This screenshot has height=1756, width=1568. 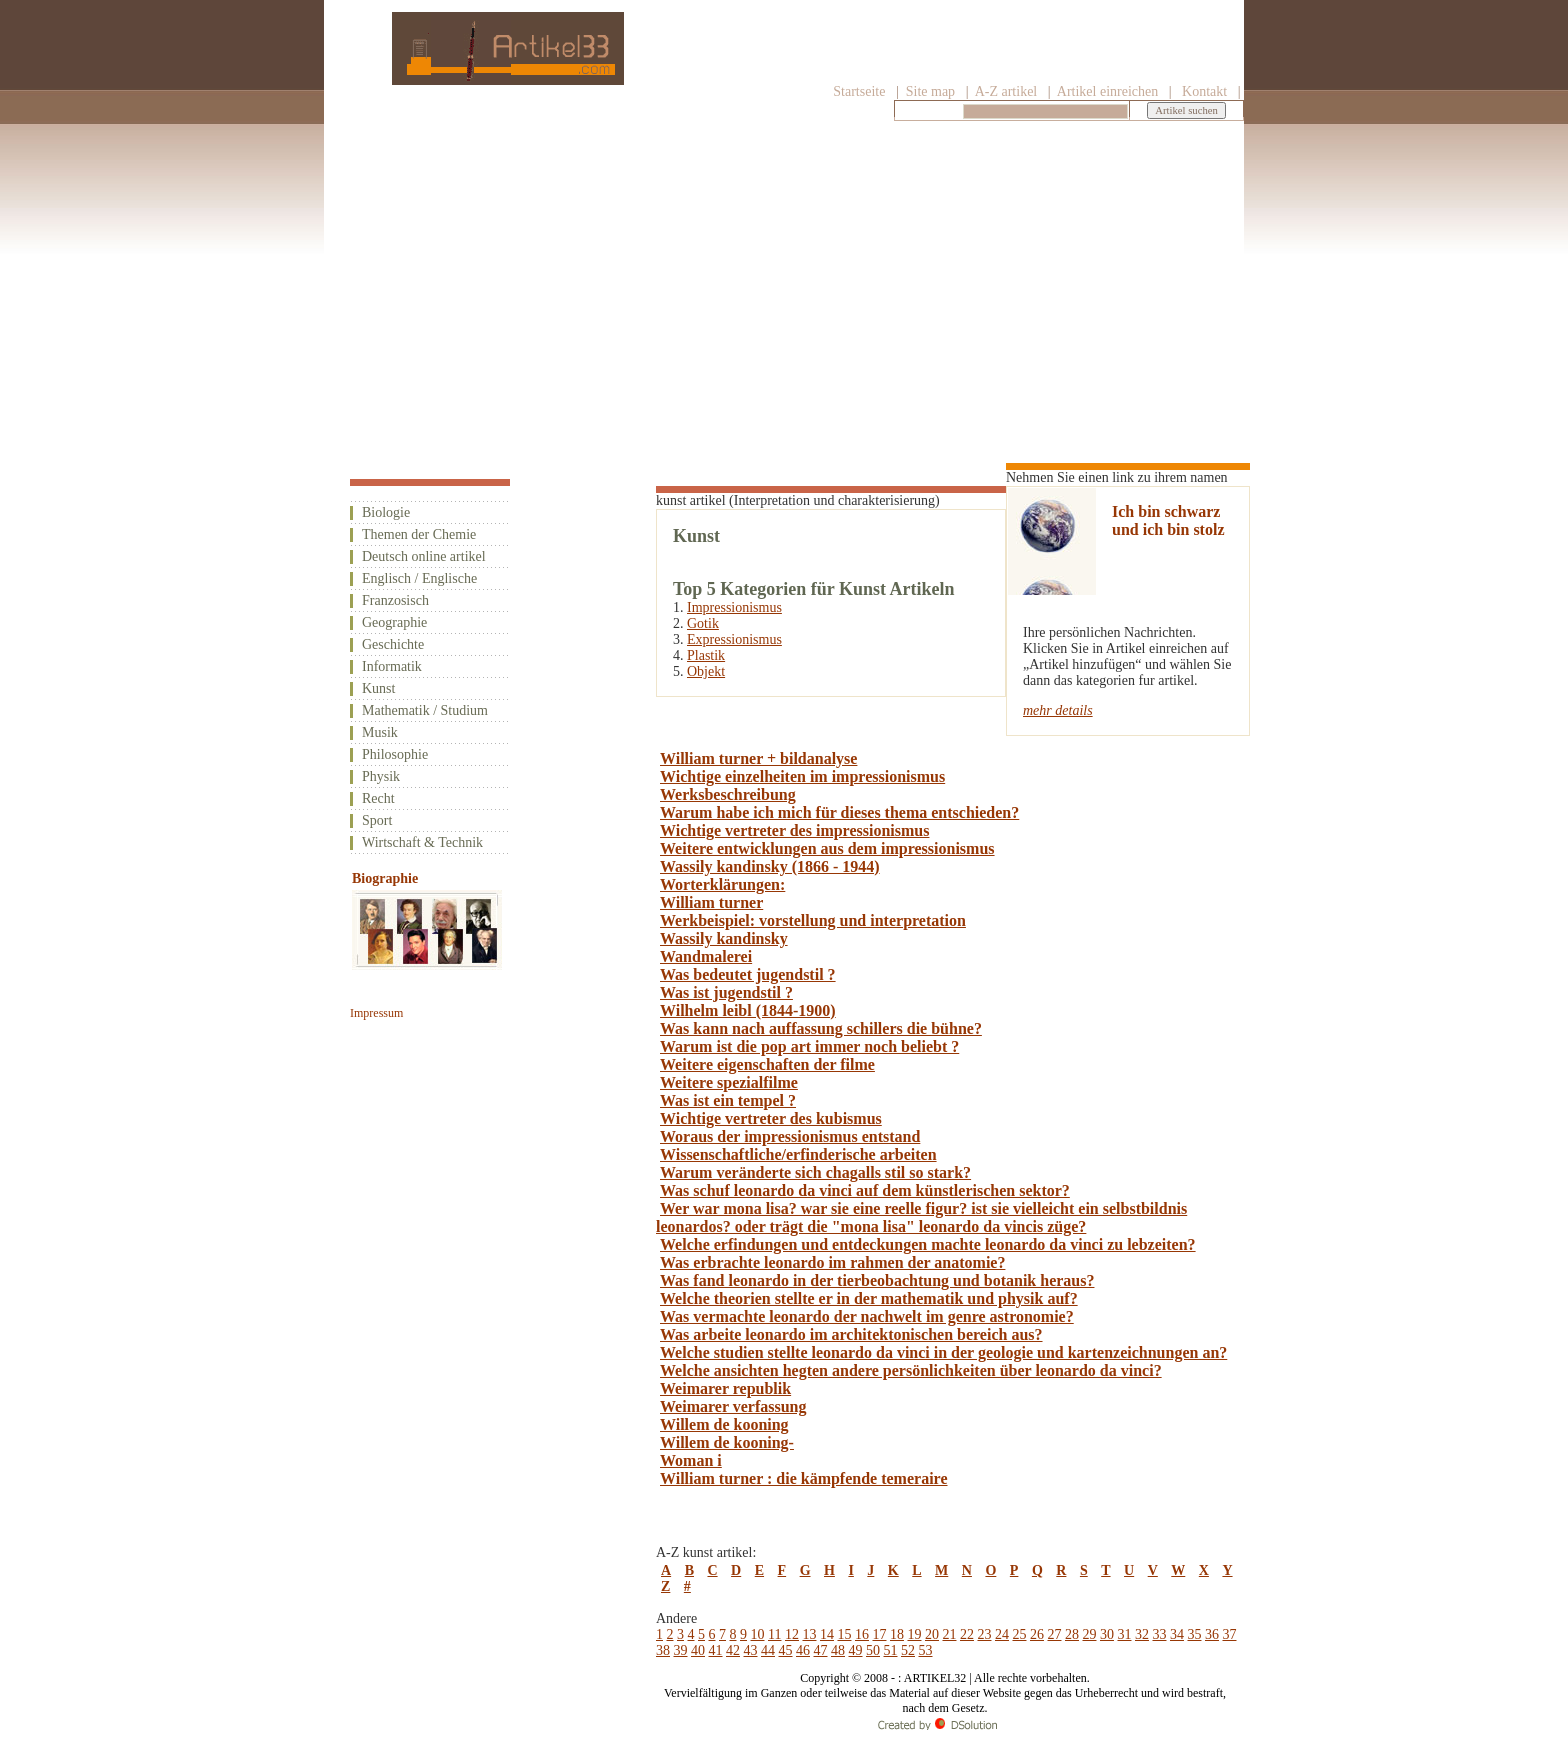 What do you see at coordinates (1204, 91) in the screenshot?
I see `Kontakt` at bounding box center [1204, 91].